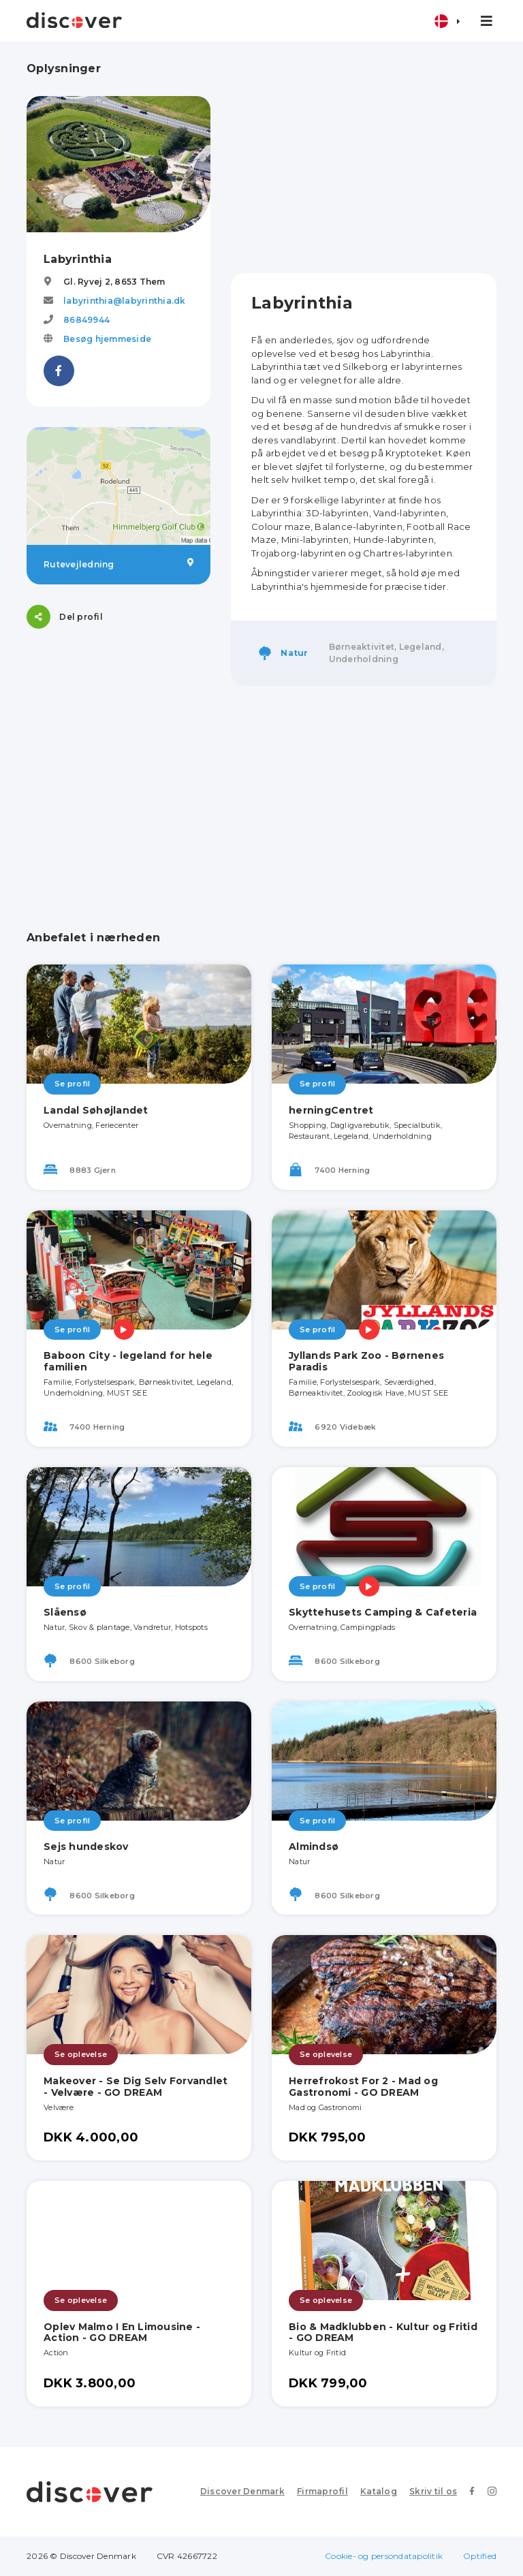  I want to click on Skyttehusets Camping & Cafeteria, so click(383, 1612).